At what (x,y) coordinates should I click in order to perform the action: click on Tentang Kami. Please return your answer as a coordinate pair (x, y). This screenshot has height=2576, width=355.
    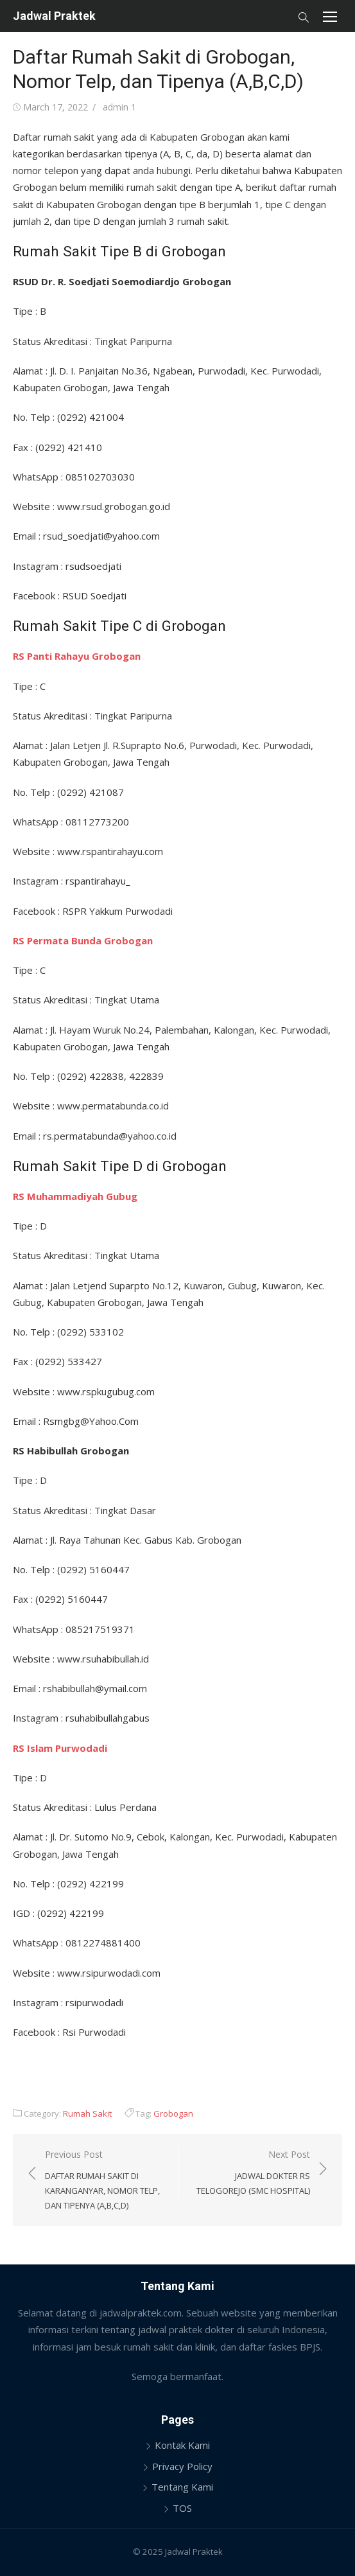
    Looking at the image, I should click on (182, 2486).